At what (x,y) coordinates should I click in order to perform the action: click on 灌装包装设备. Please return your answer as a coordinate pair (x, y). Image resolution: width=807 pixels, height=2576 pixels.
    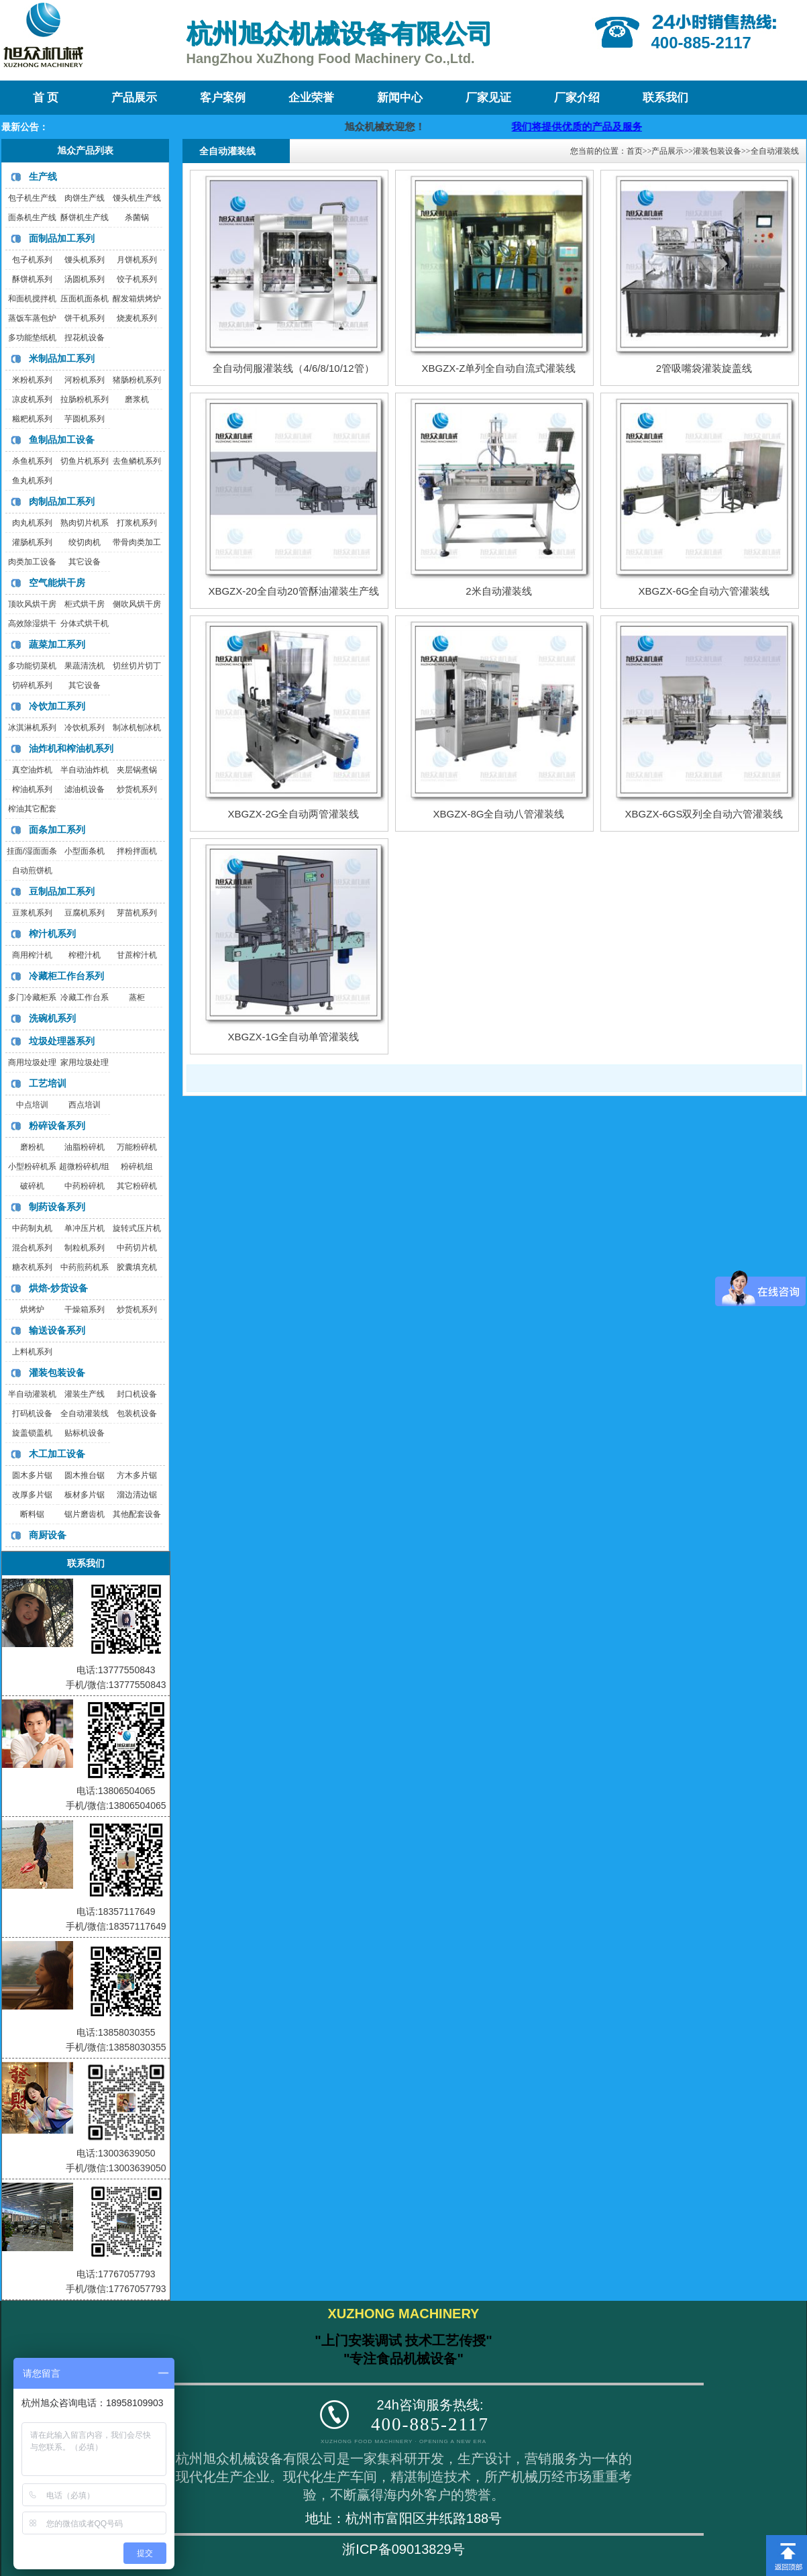
    Looking at the image, I should click on (57, 1372).